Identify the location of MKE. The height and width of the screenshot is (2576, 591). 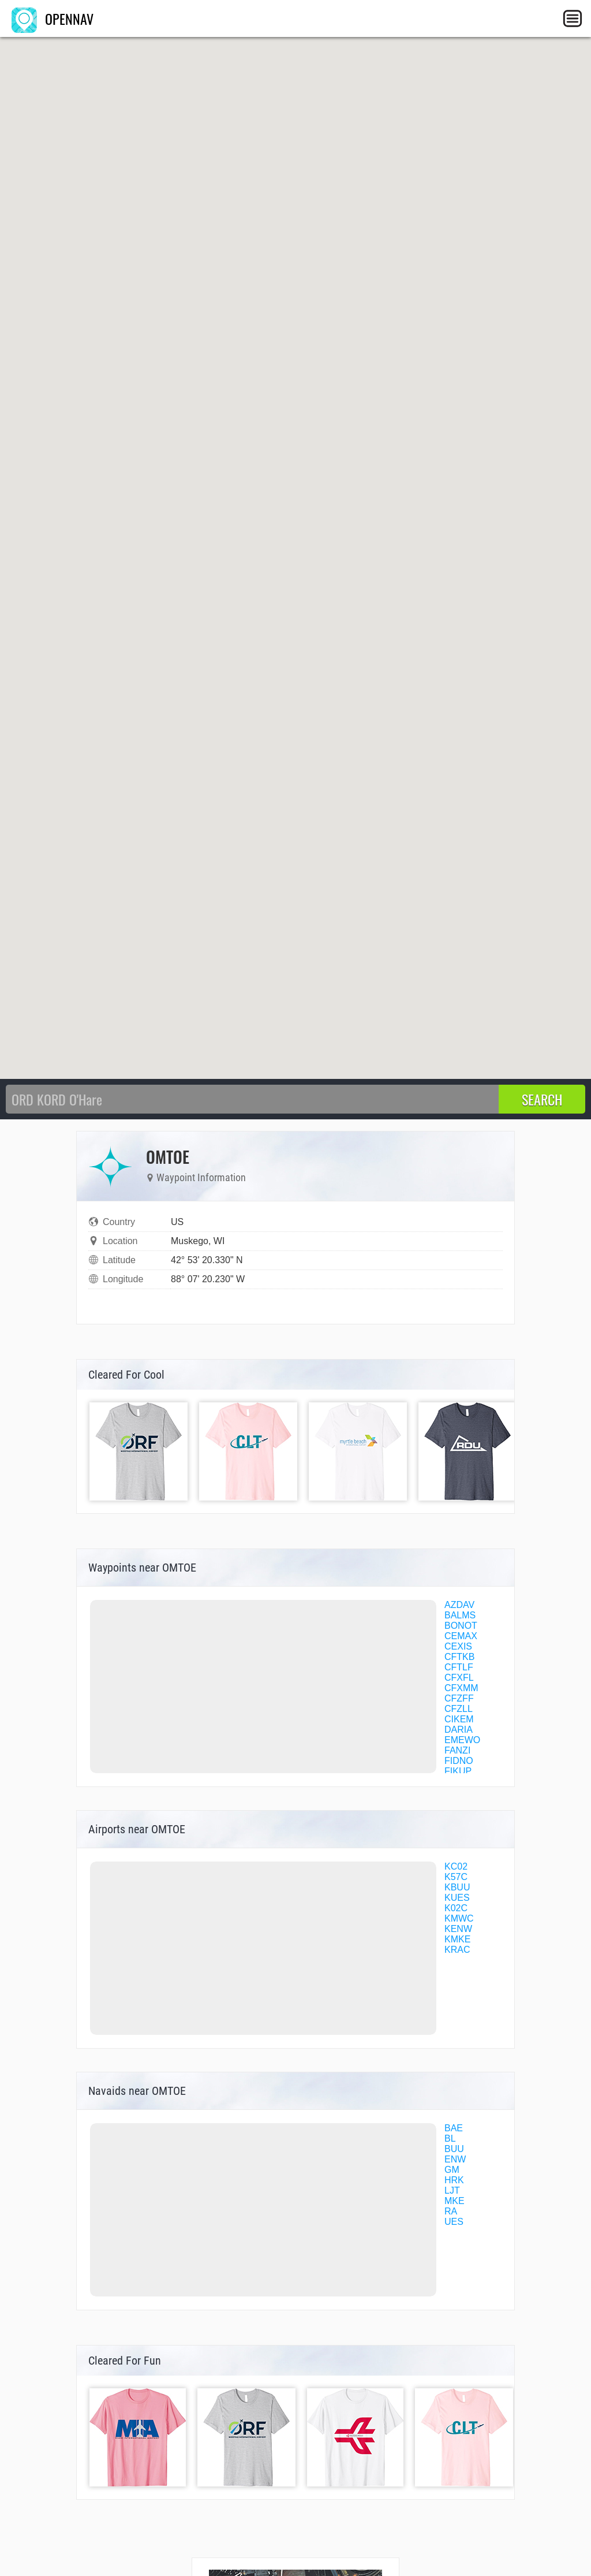
(454, 2201).